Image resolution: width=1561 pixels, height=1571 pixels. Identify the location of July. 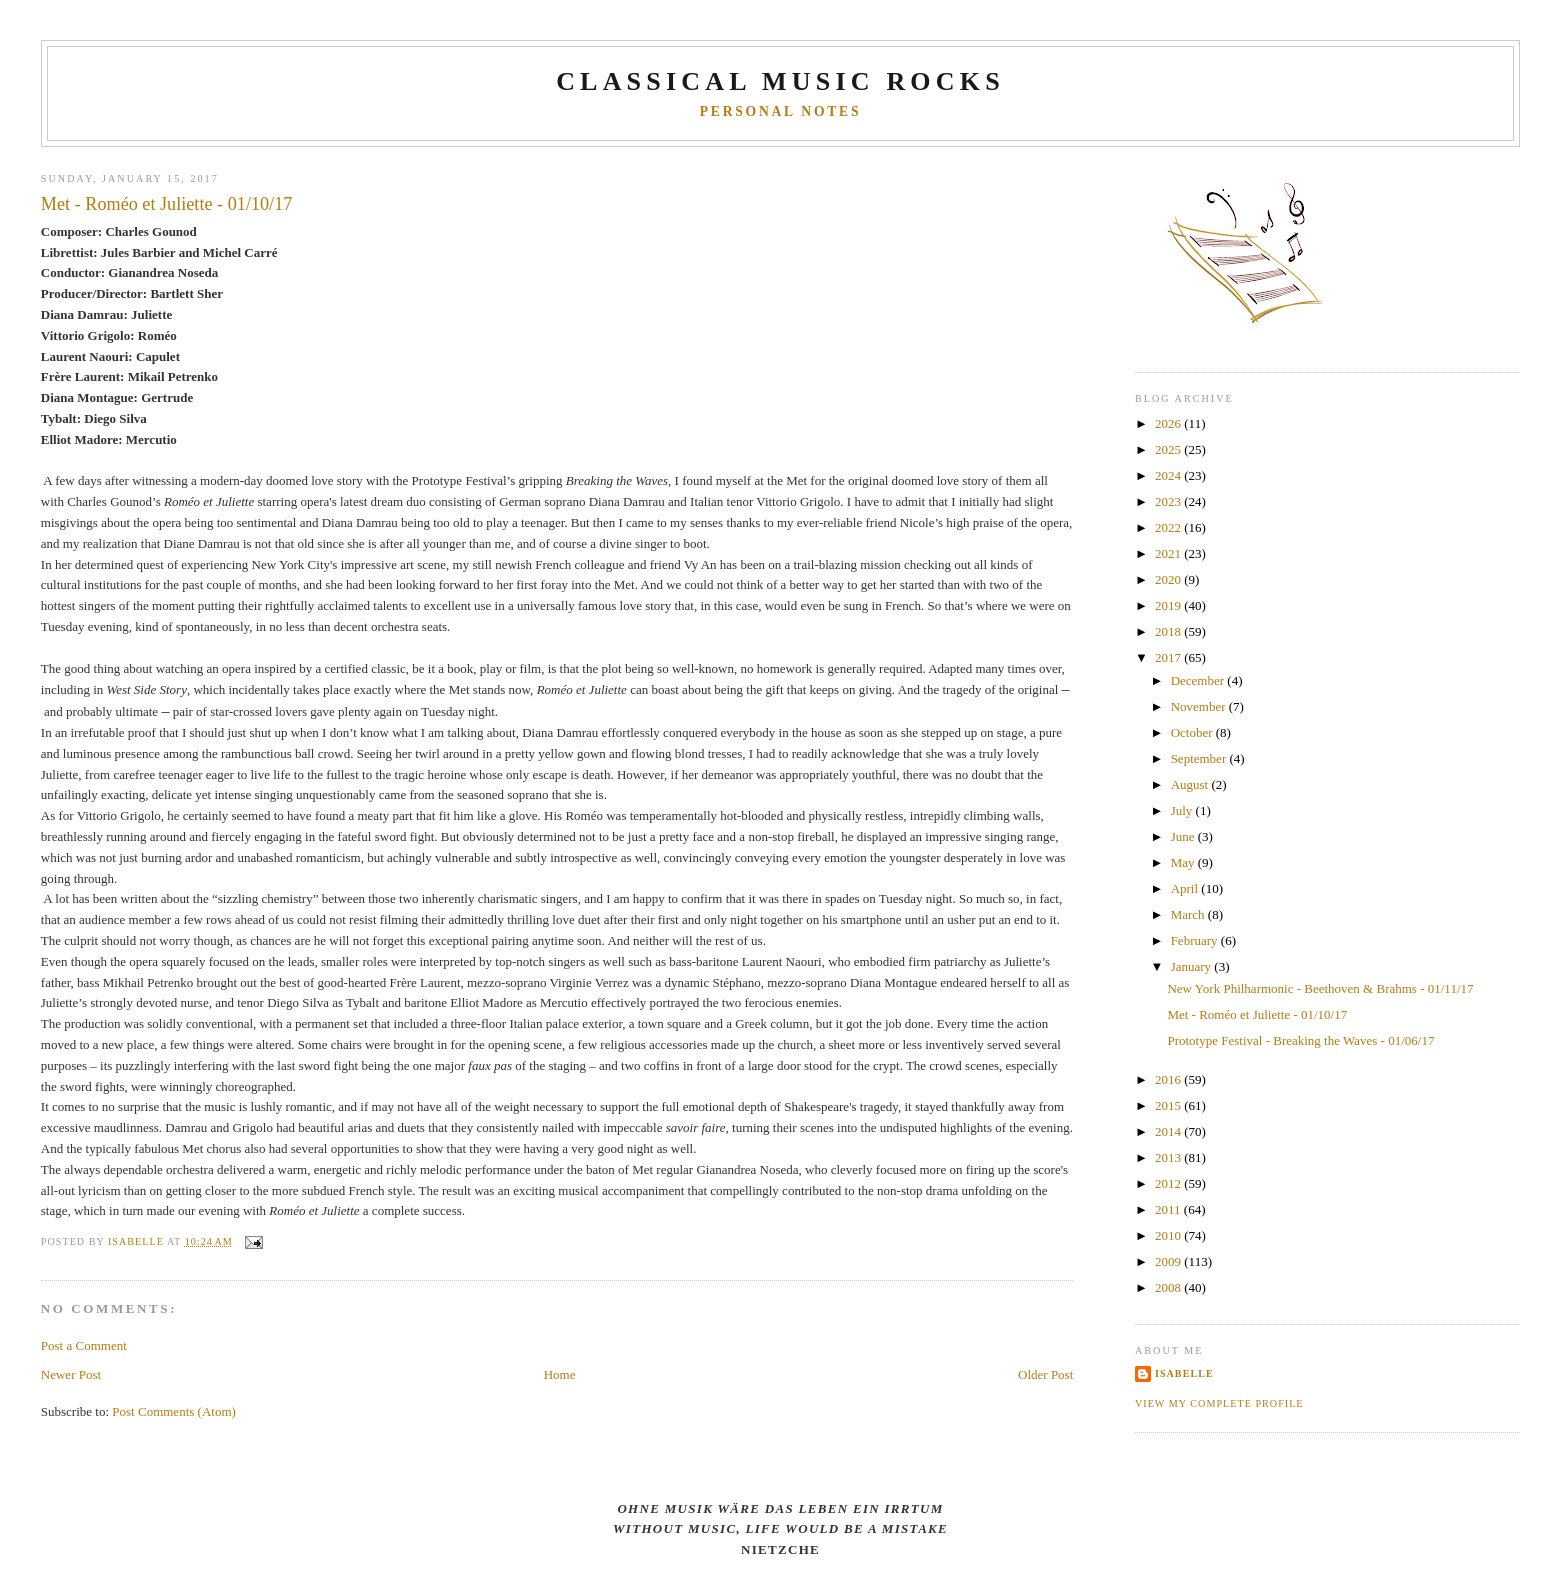
(1183, 810).